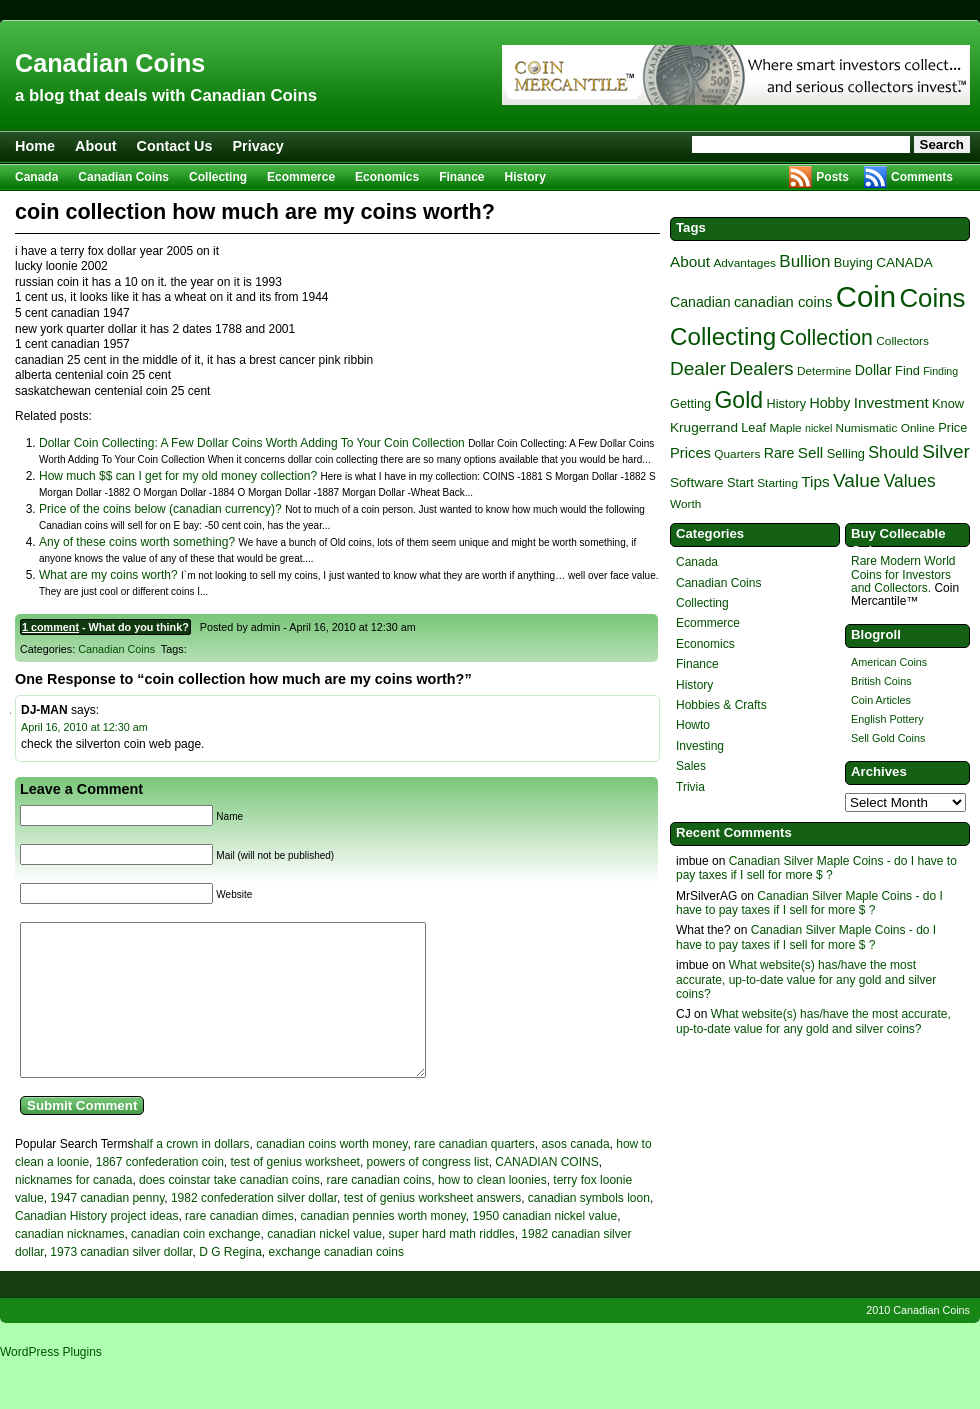  I want to click on Know, so click(948, 403).